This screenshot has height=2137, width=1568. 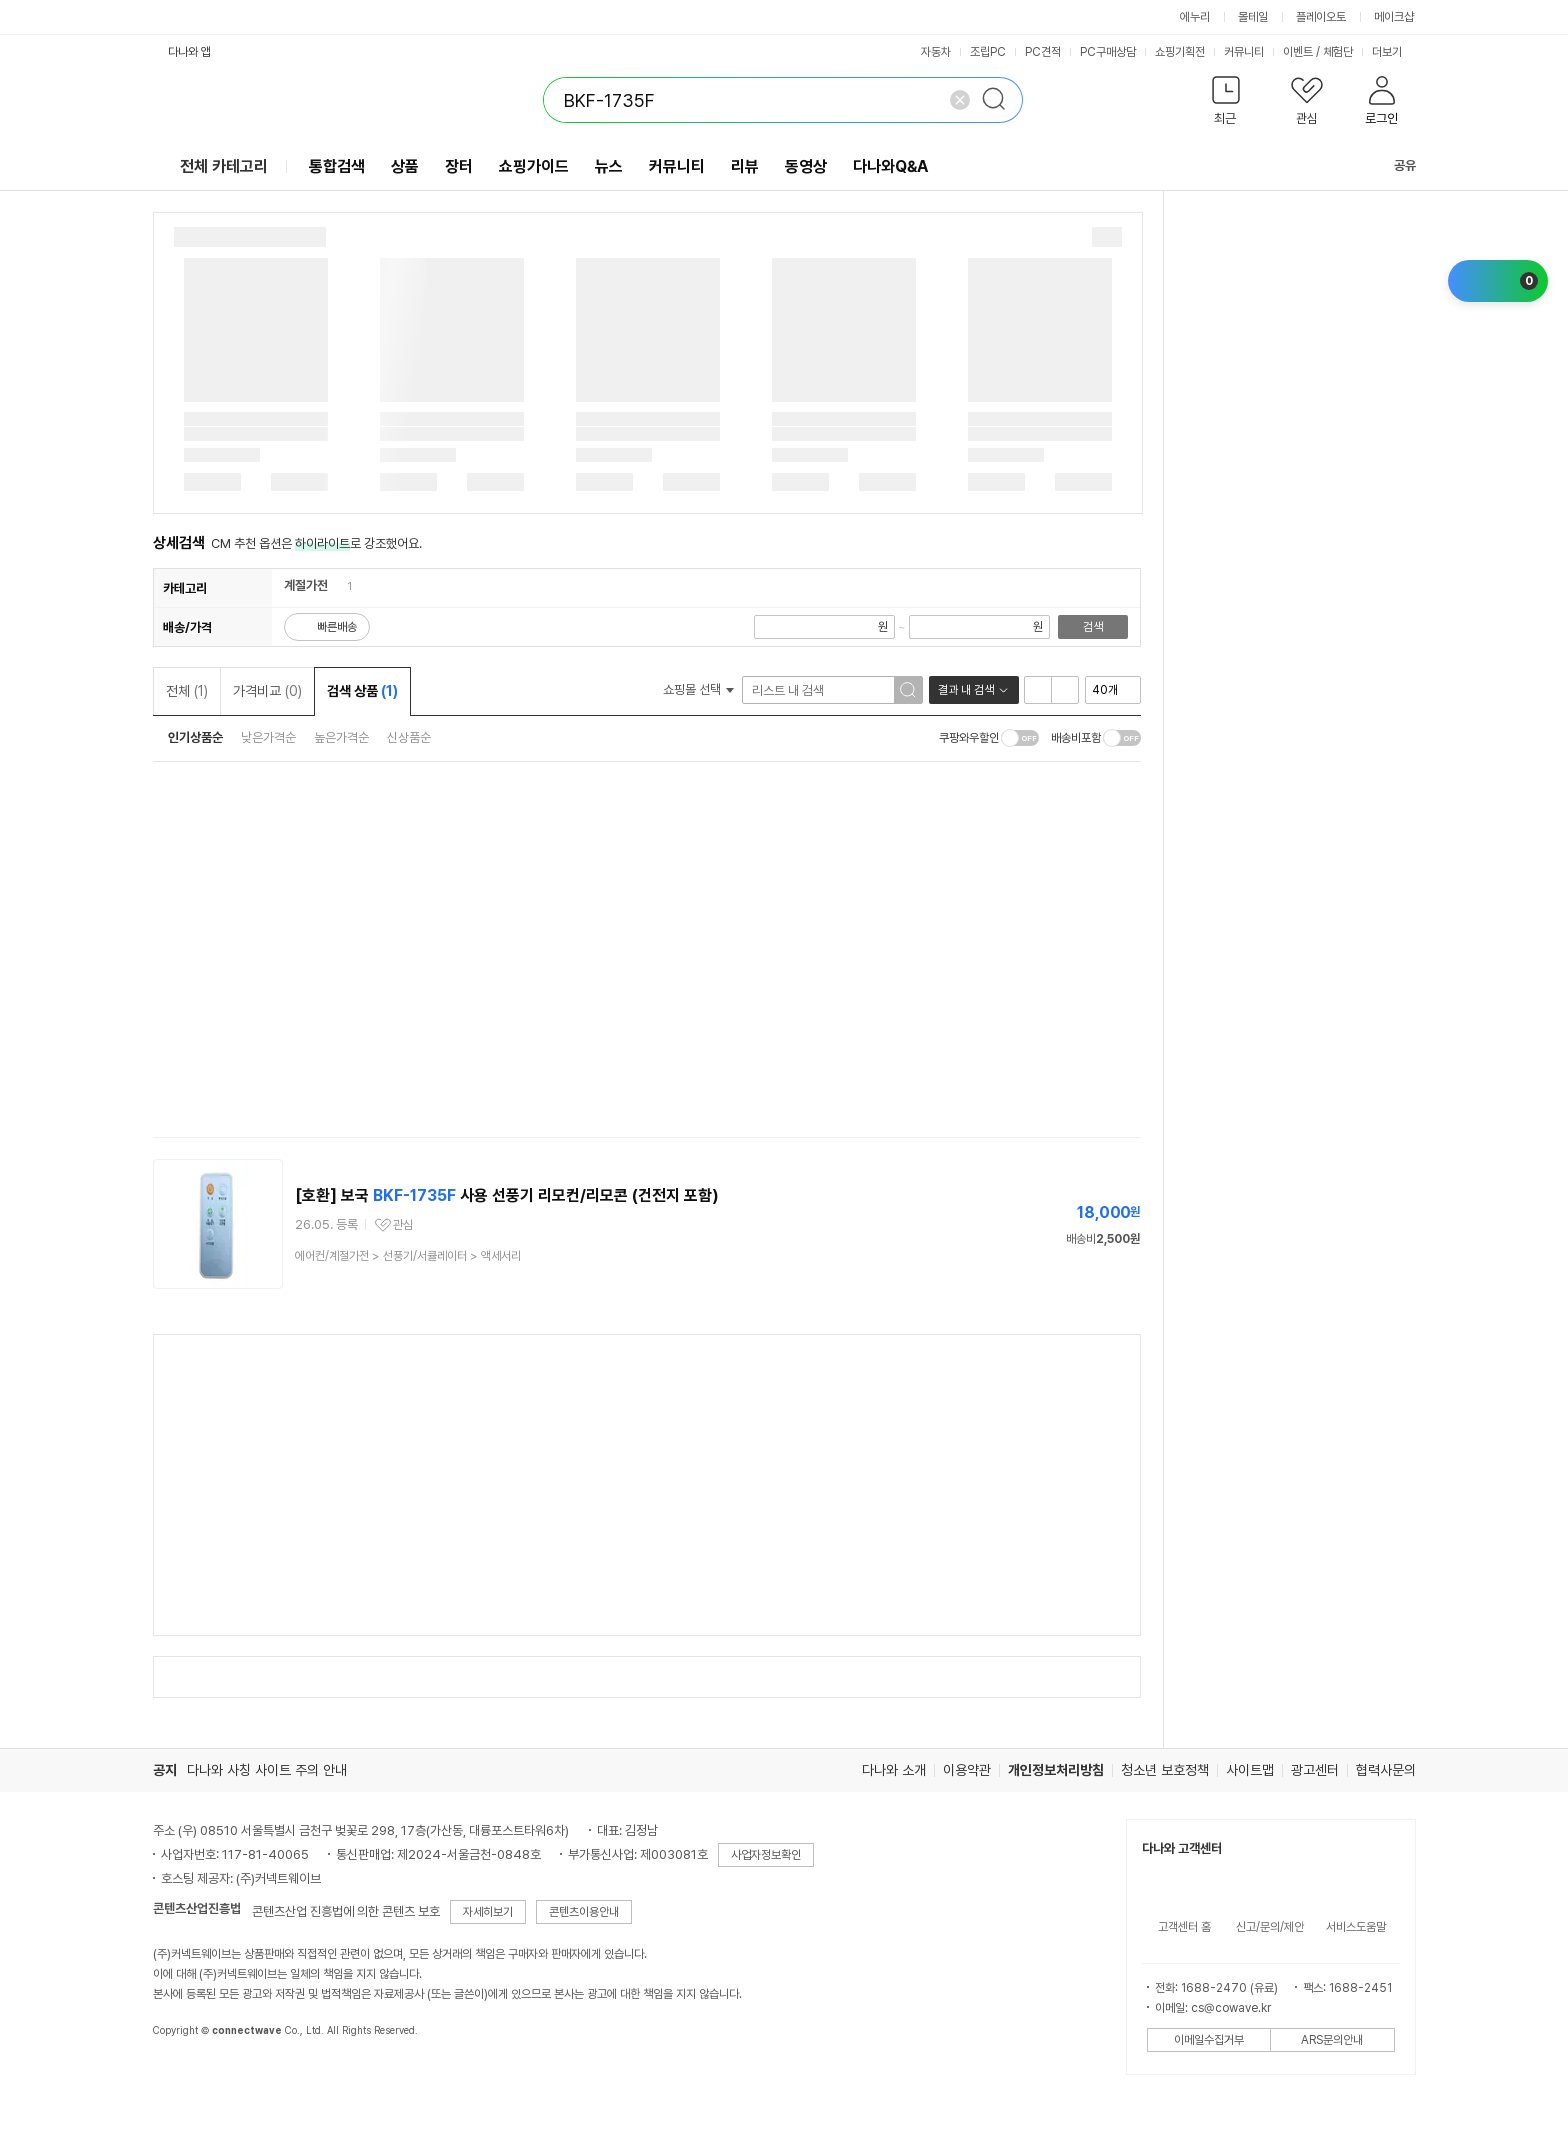 What do you see at coordinates (1270, 1927) in the screenshot?
I see `신고/문의/제안` at bounding box center [1270, 1927].